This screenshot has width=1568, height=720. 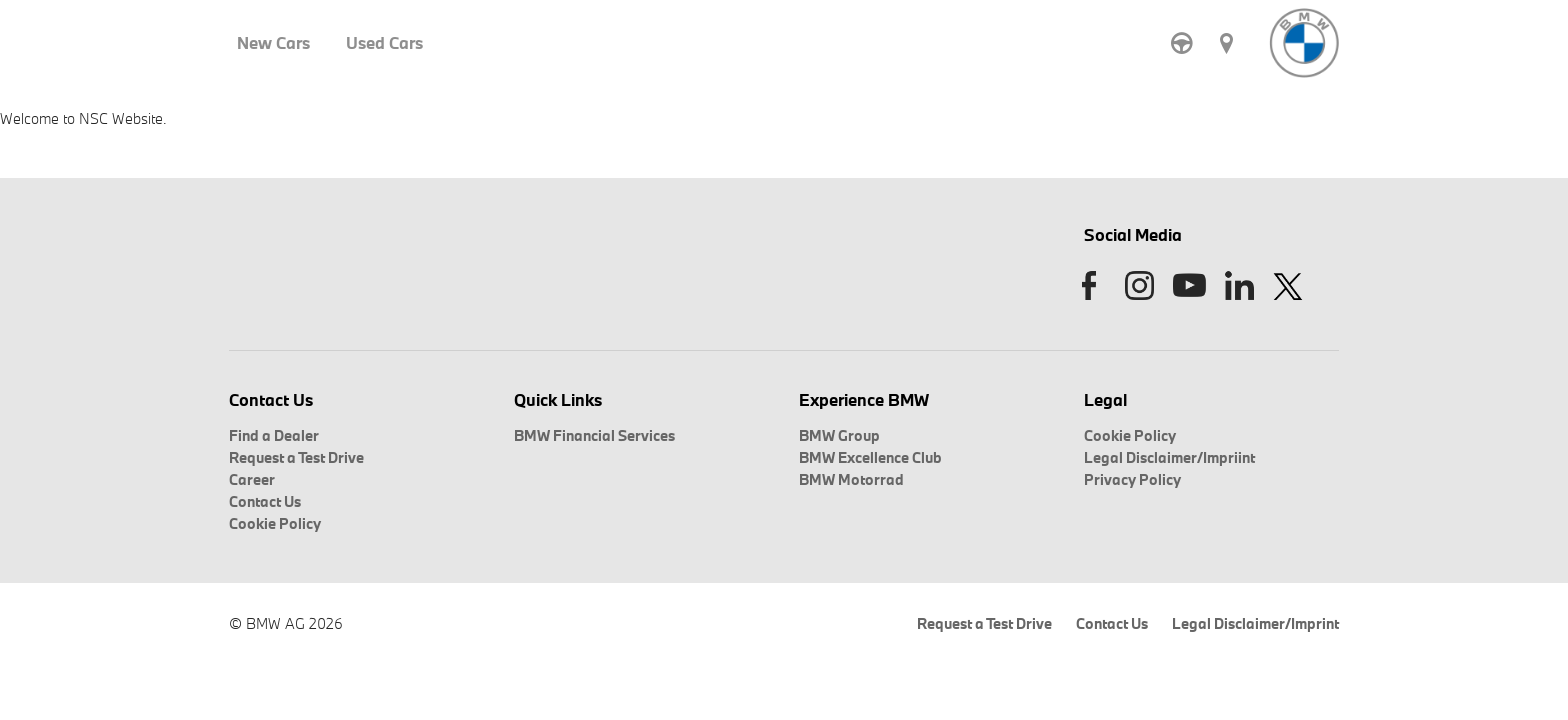 What do you see at coordinates (1169, 457) in the screenshot?
I see `Legal Disclaimer/Impriint` at bounding box center [1169, 457].